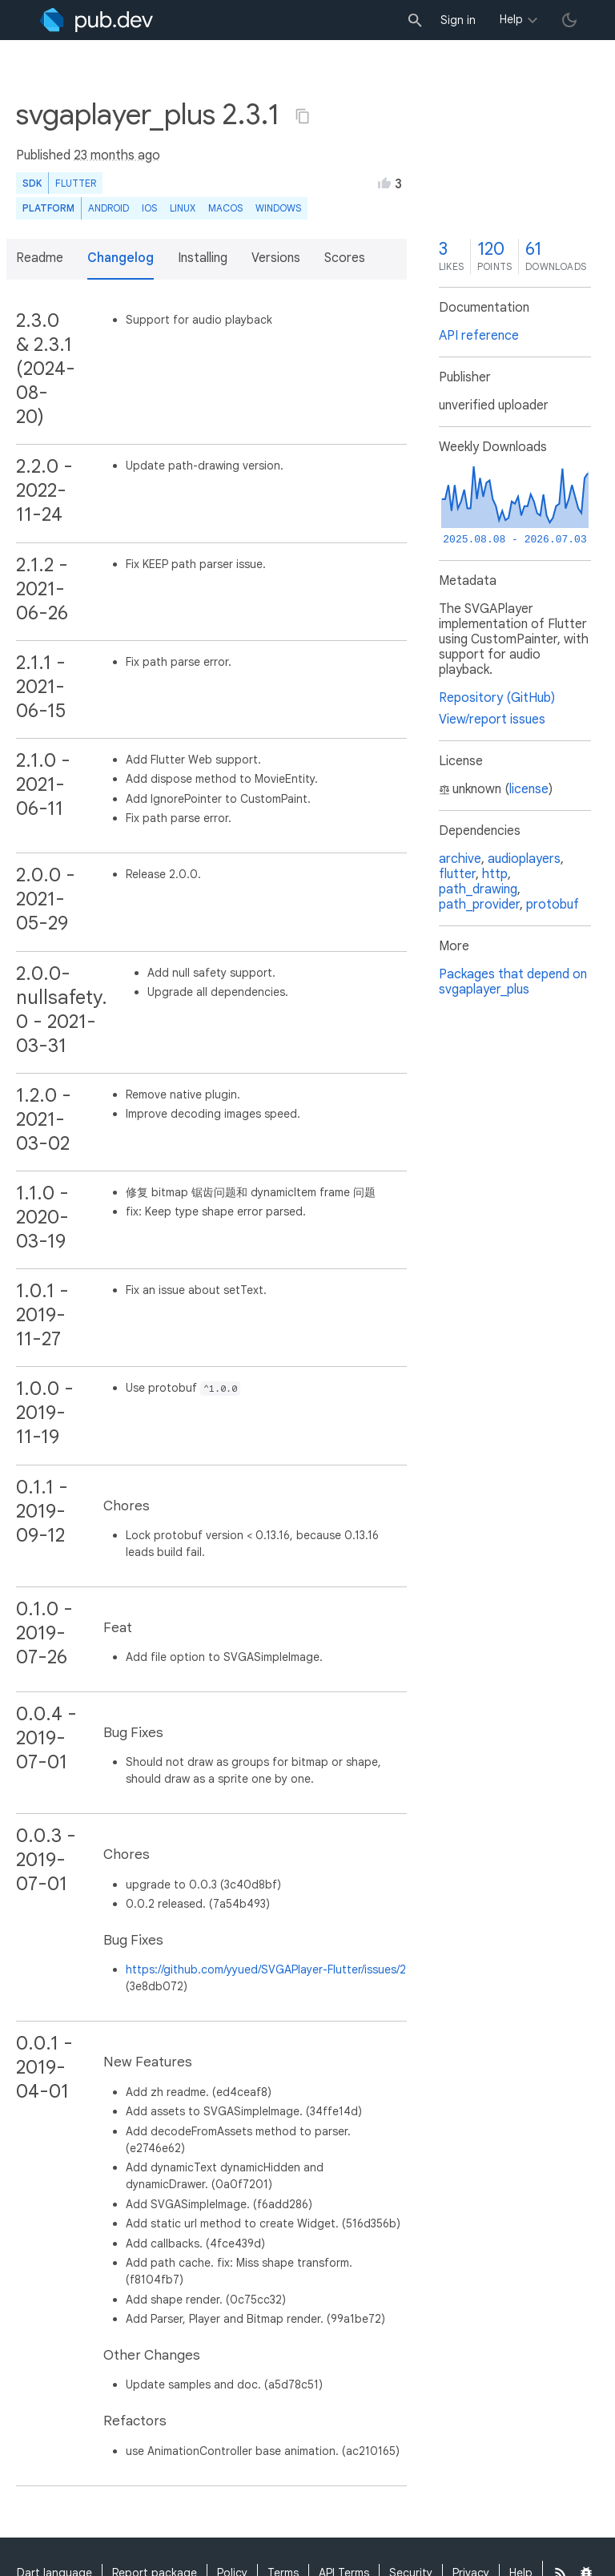 This screenshot has height=2576, width=615. Describe the element at coordinates (96, 20) in the screenshot. I see `[Go to the landing page of pub.dev]` at that location.